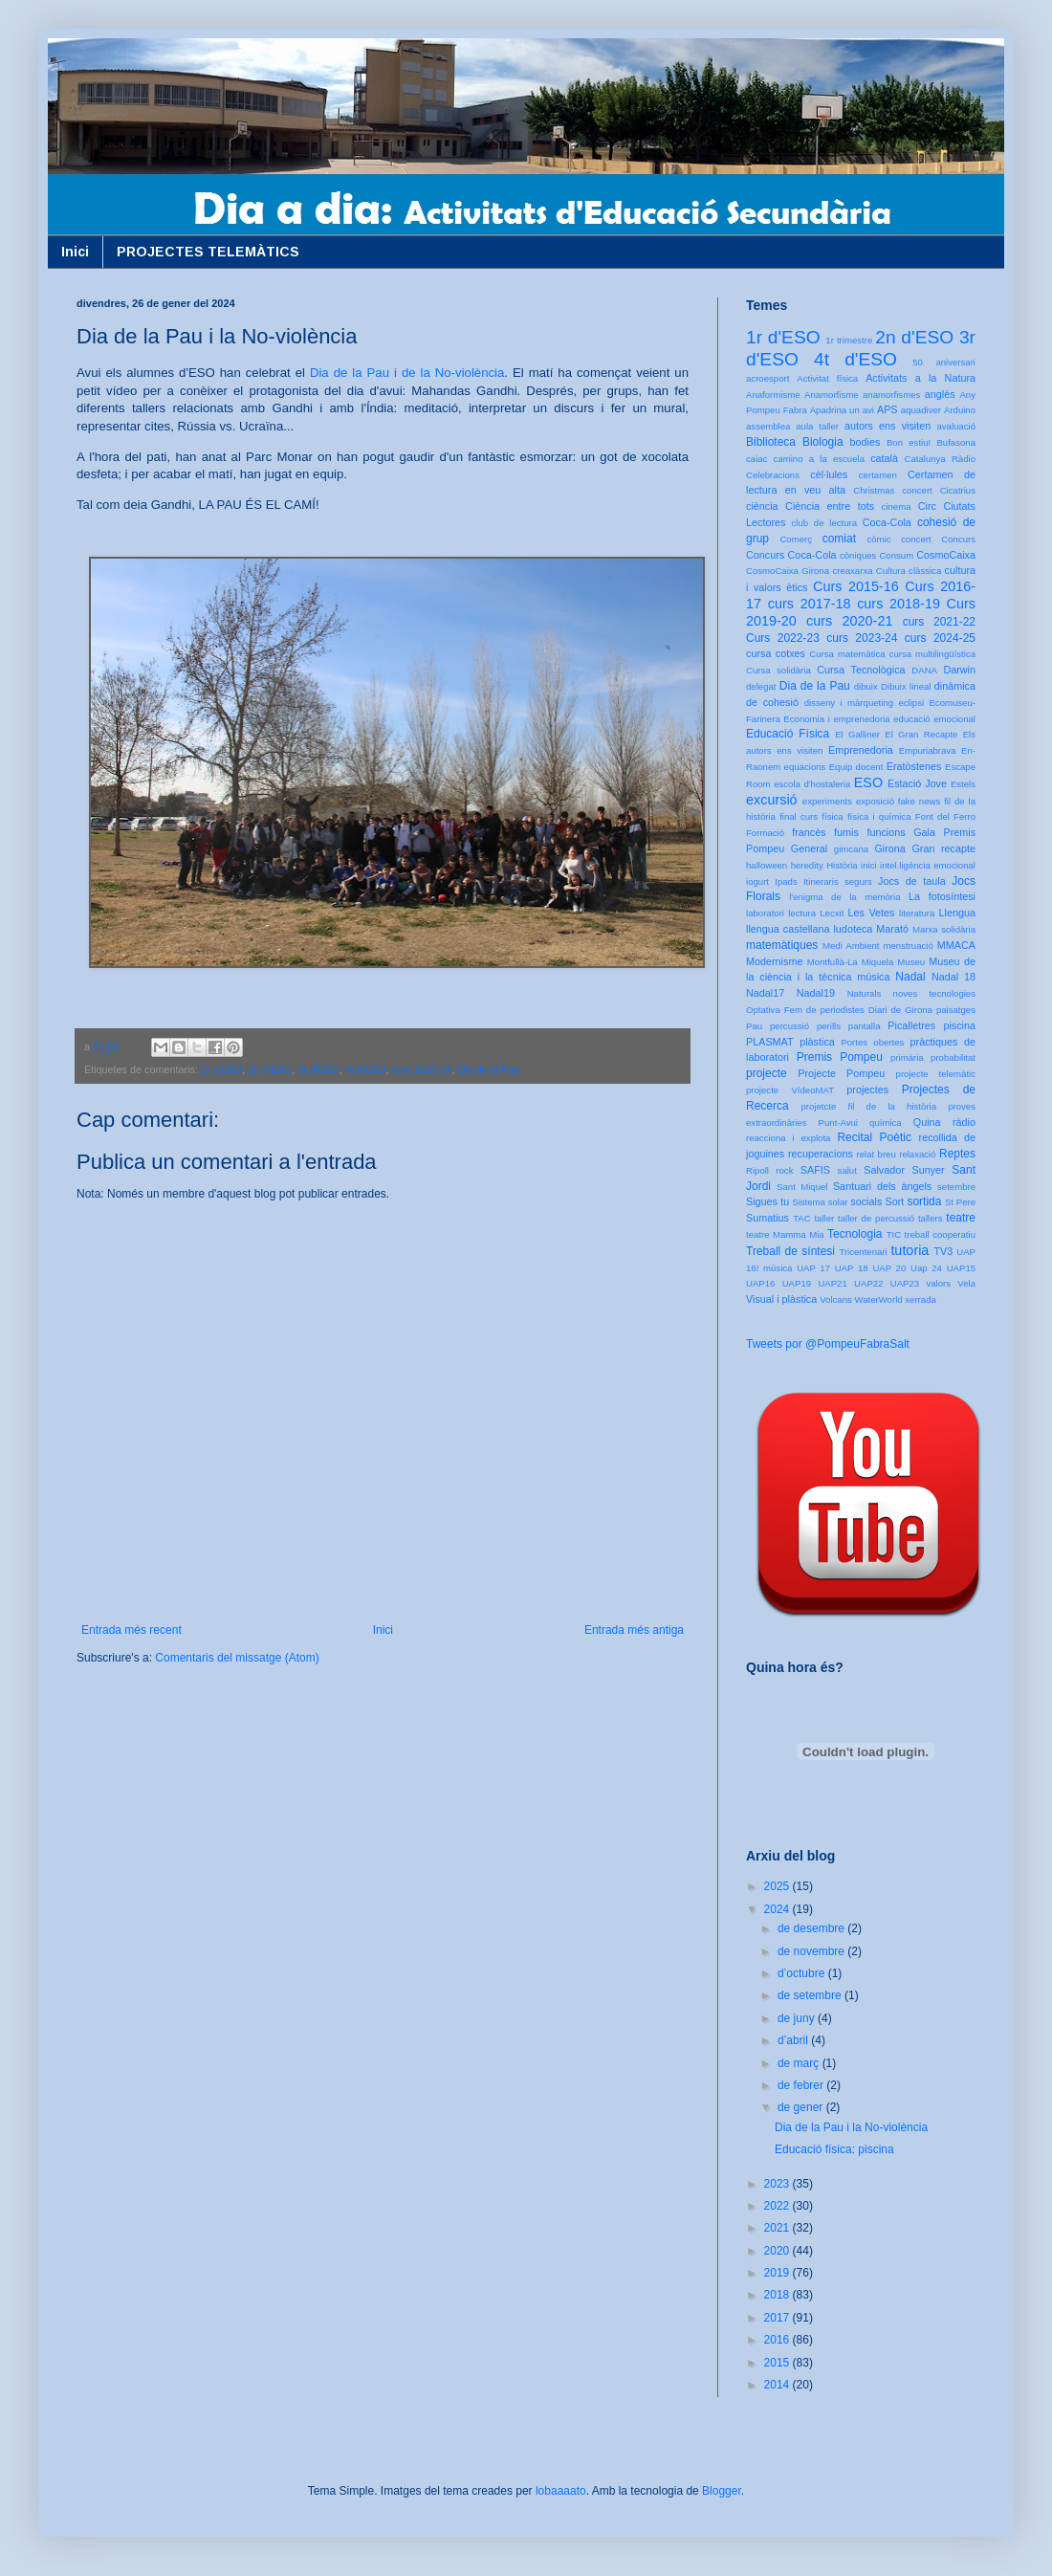 The height and width of the screenshot is (2576, 1052). I want to click on llengua castellana, so click(787, 929).